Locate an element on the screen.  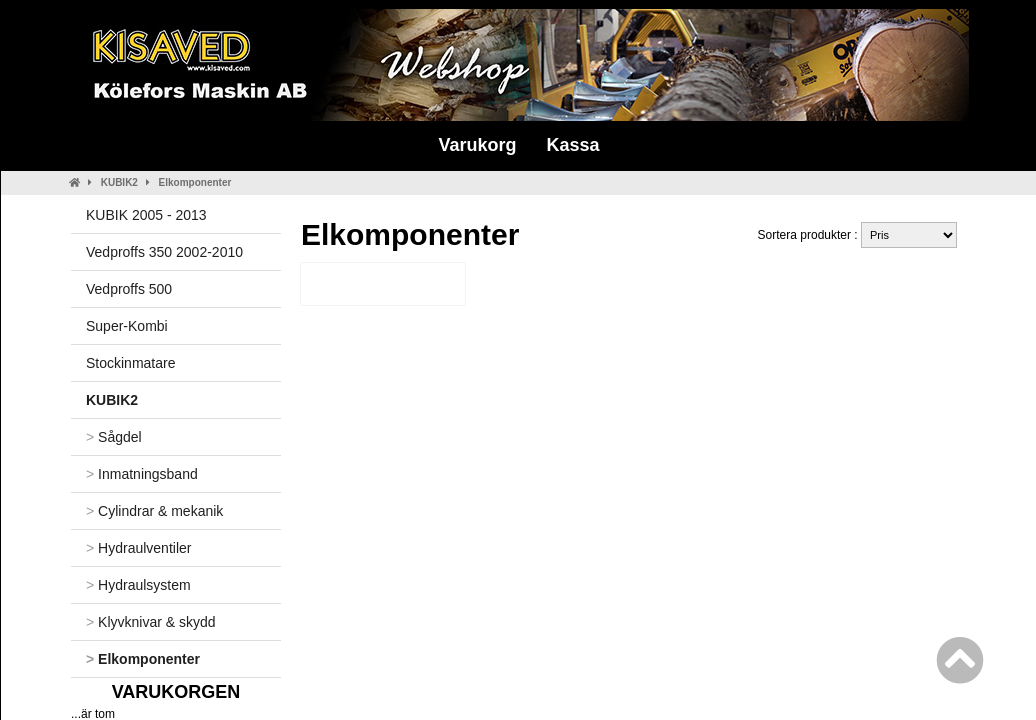
Klyvknivar & skydd is located at coordinates (151, 622).